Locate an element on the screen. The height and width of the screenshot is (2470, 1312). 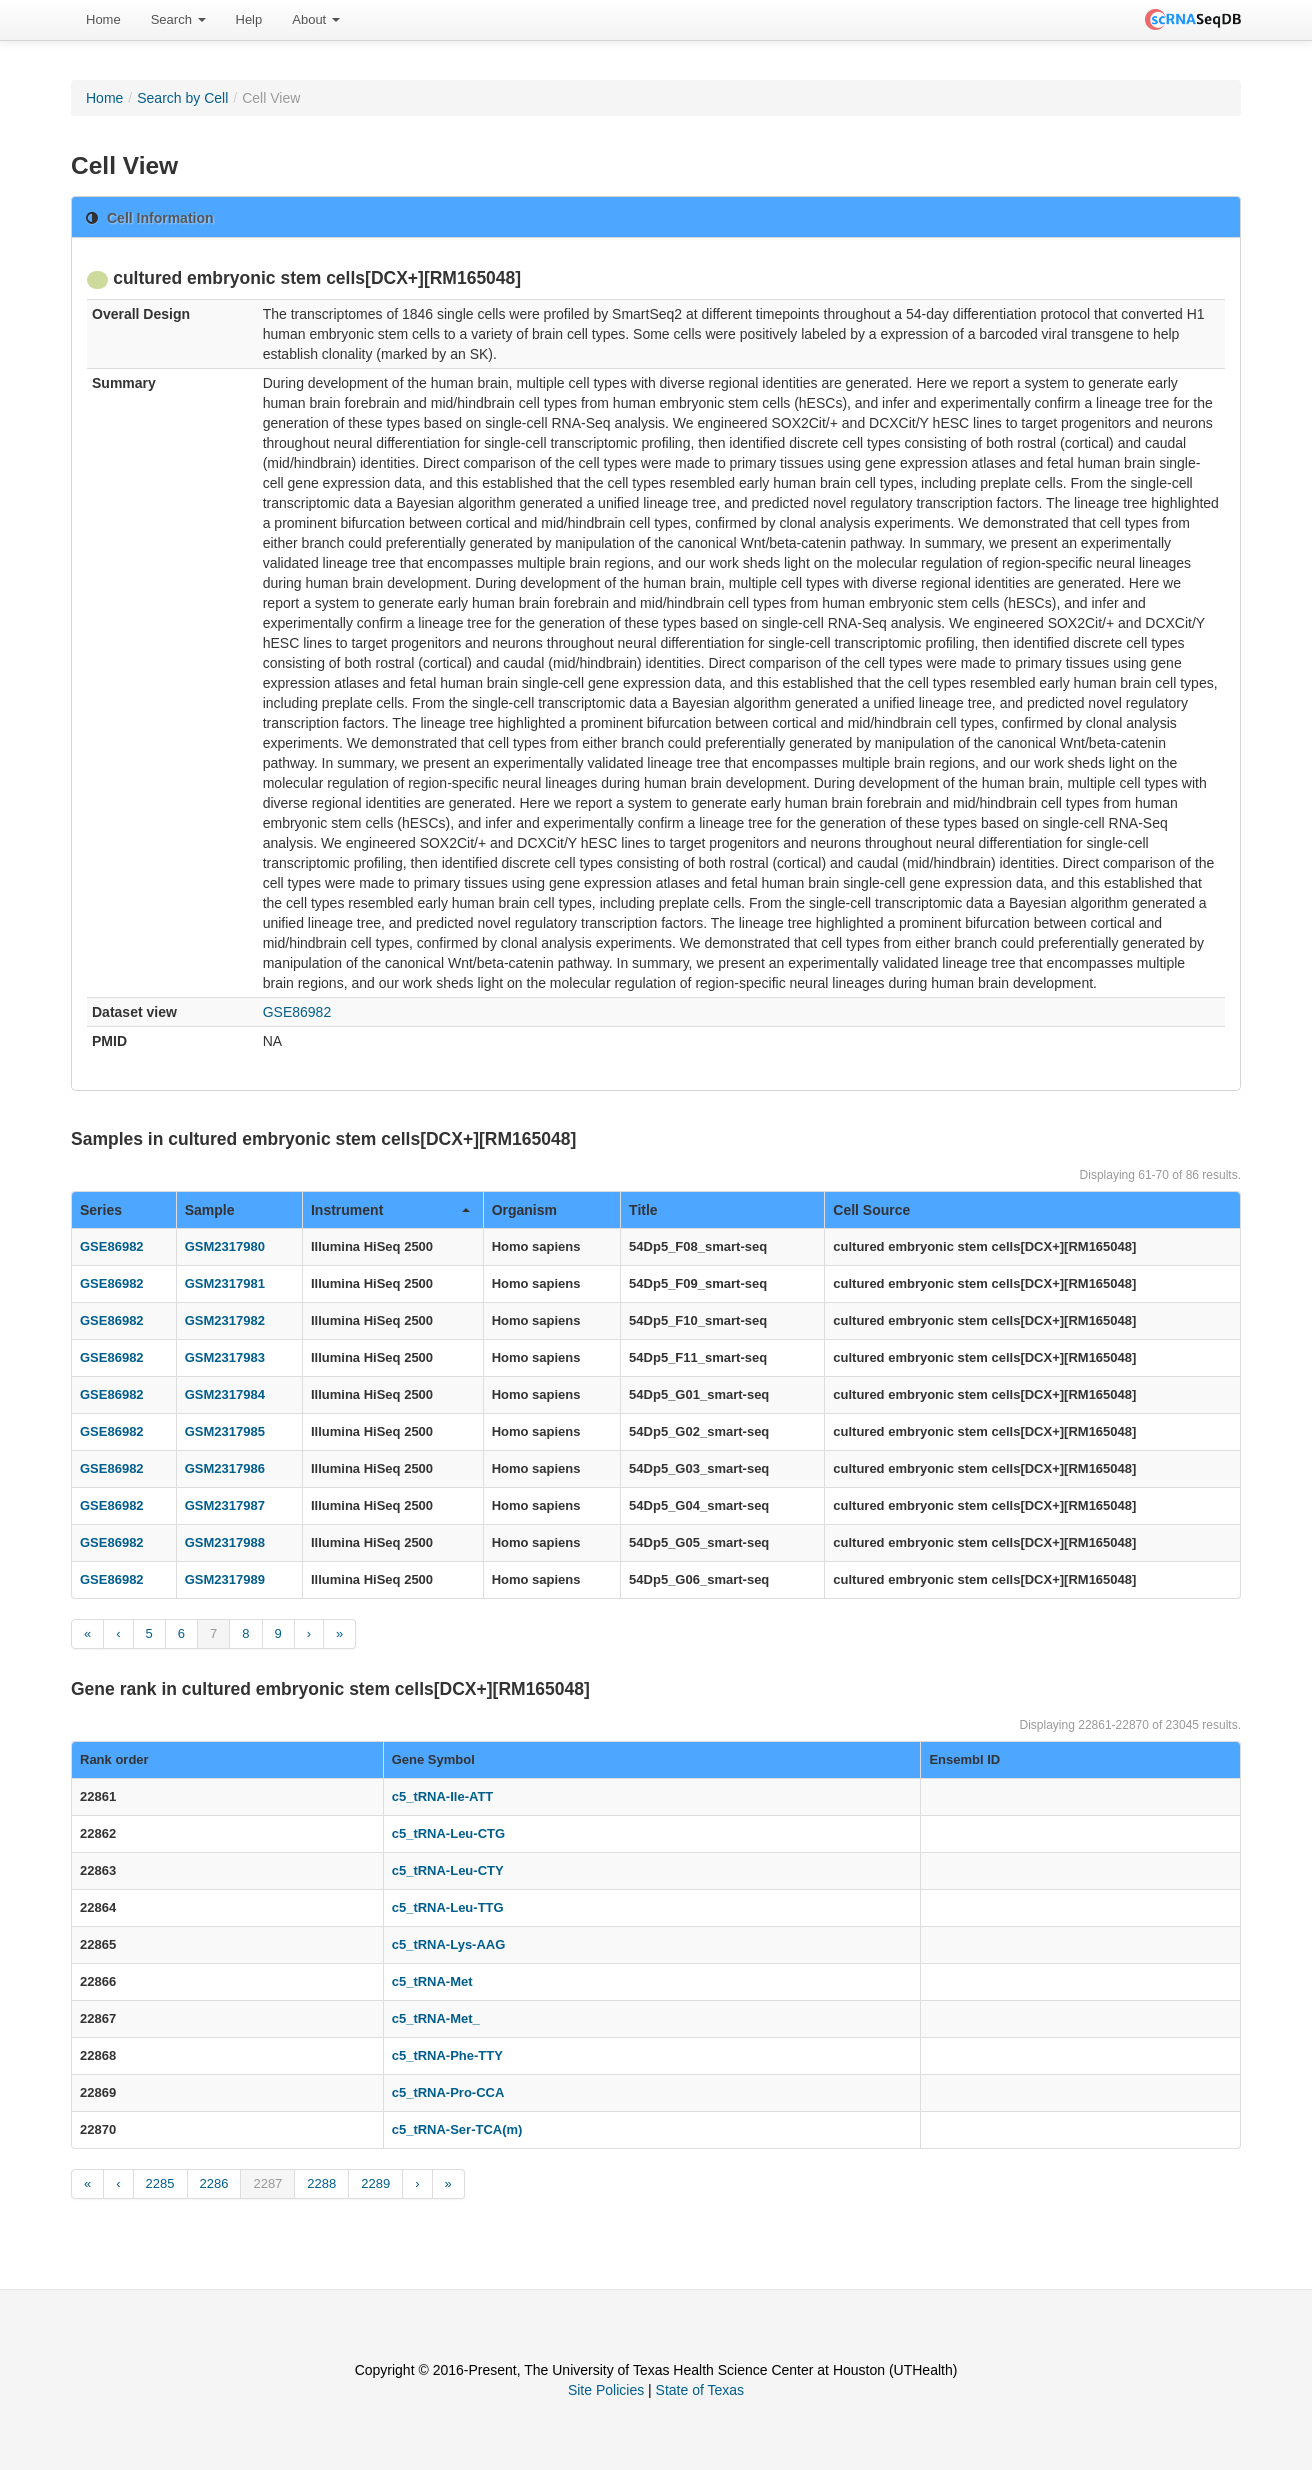
Help is located at coordinates (249, 19).